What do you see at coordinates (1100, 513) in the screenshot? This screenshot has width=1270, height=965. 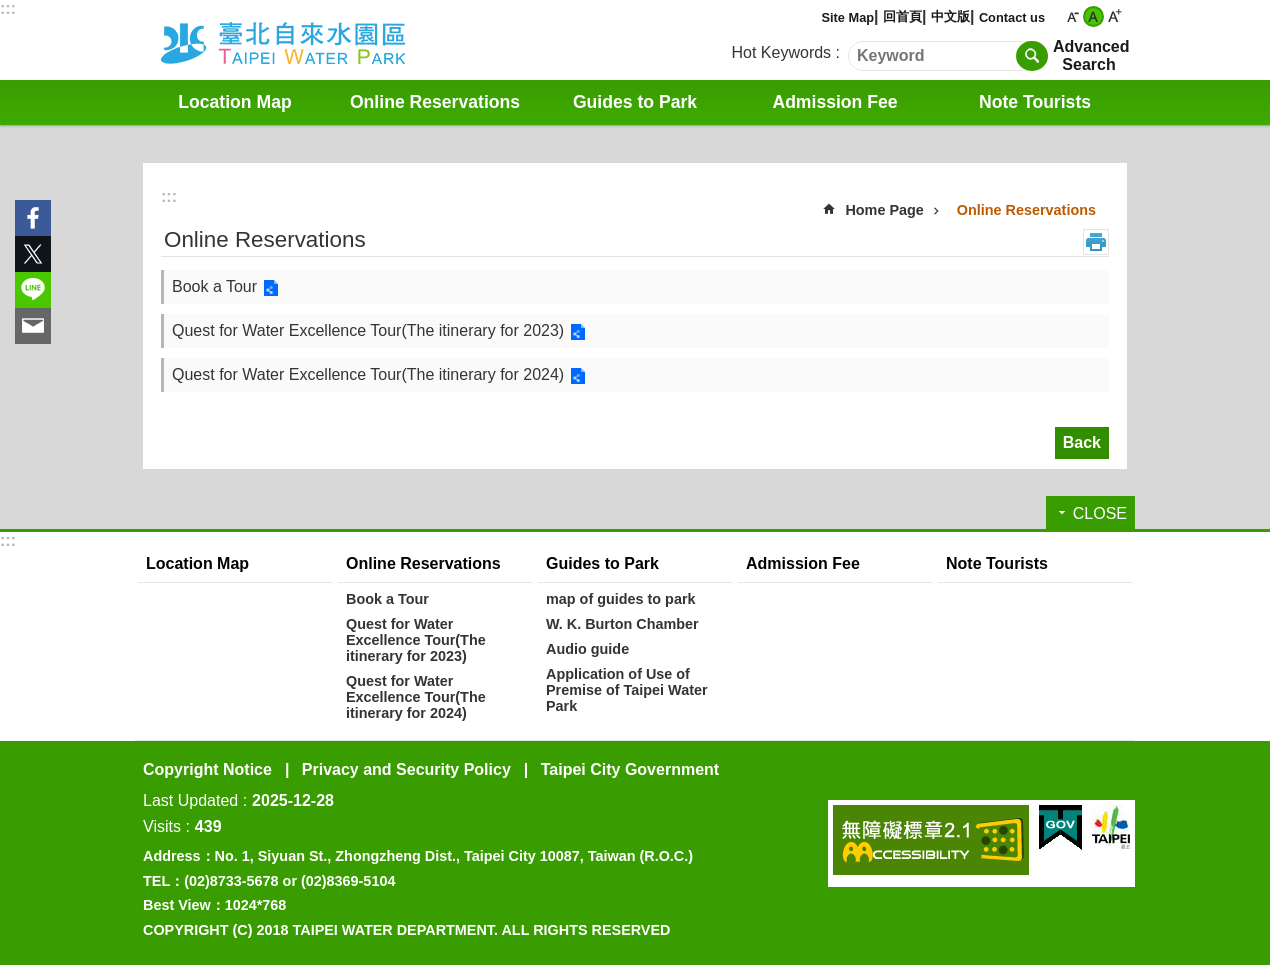 I see `CLOSE [button]` at bounding box center [1100, 513].